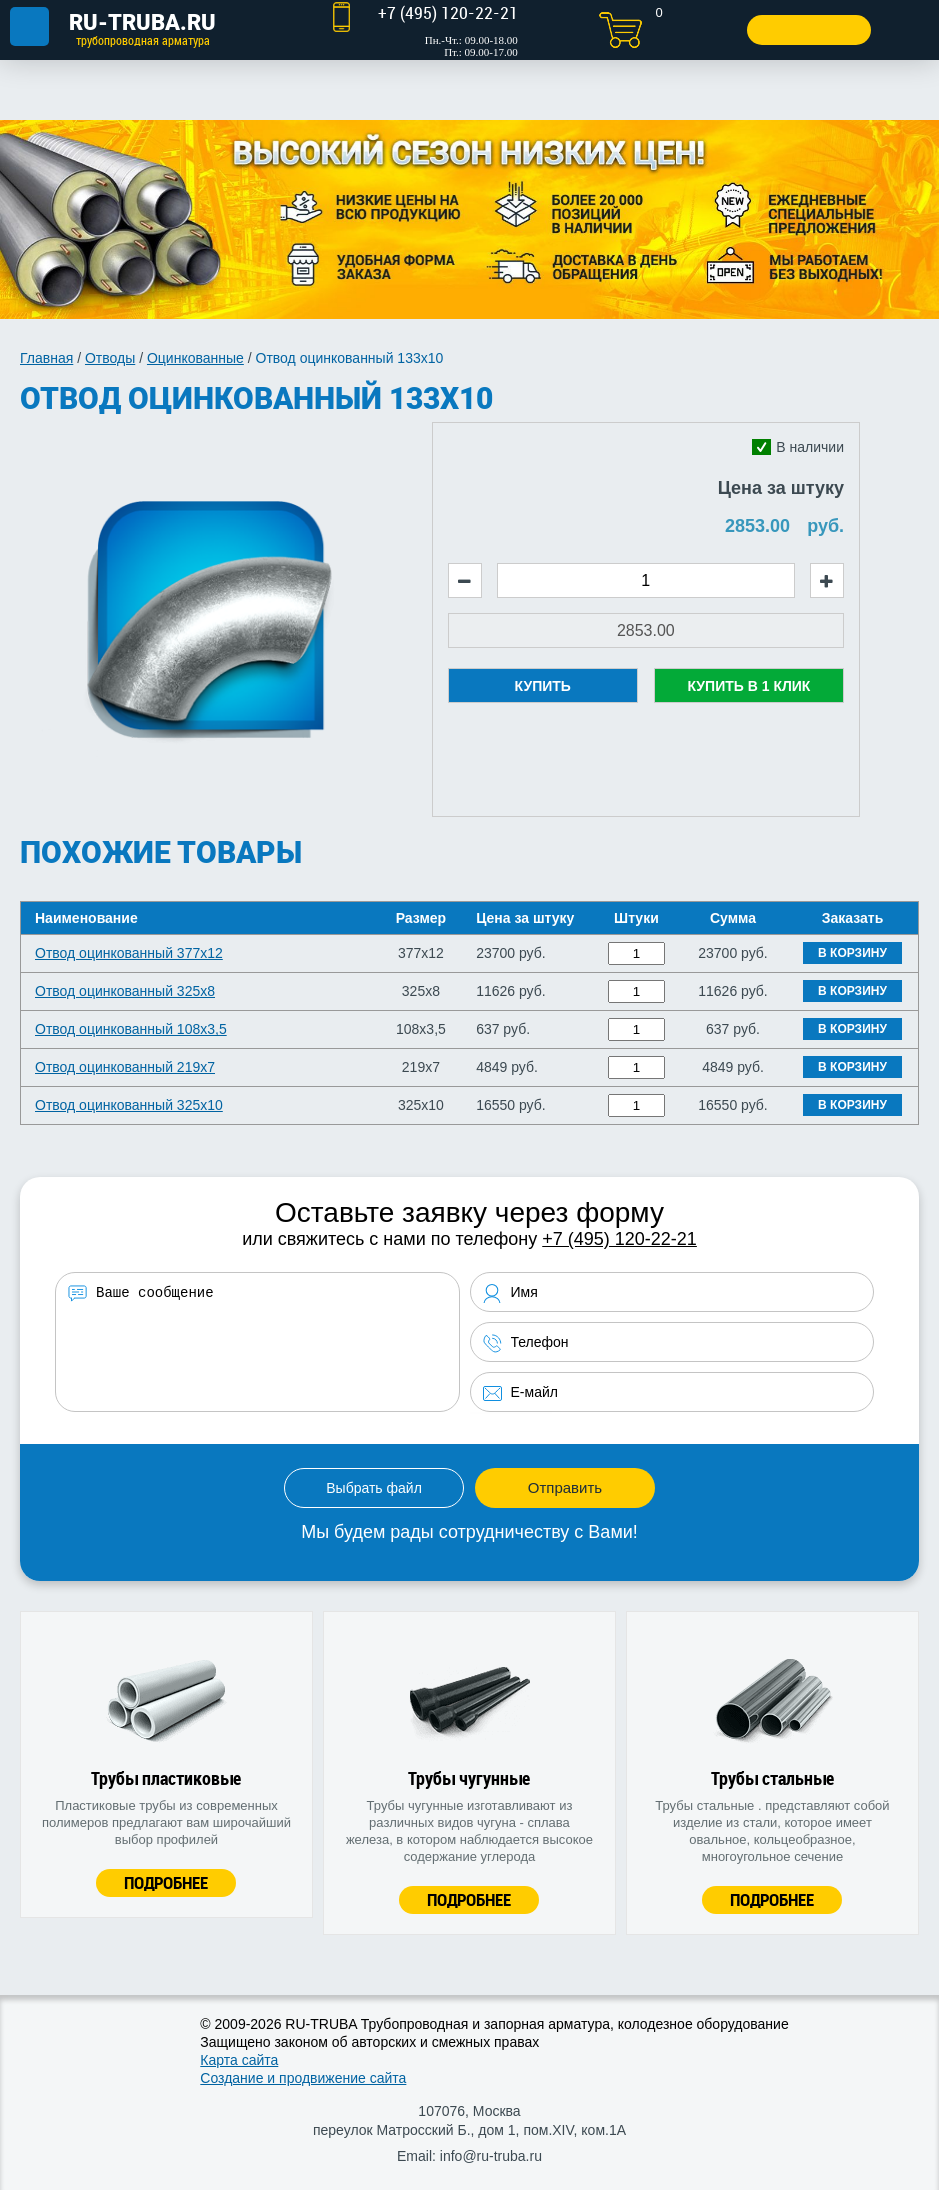 The width and height of the screenshot is (939, 2190). I want to click on Карта сайта, so click(239, 2060).